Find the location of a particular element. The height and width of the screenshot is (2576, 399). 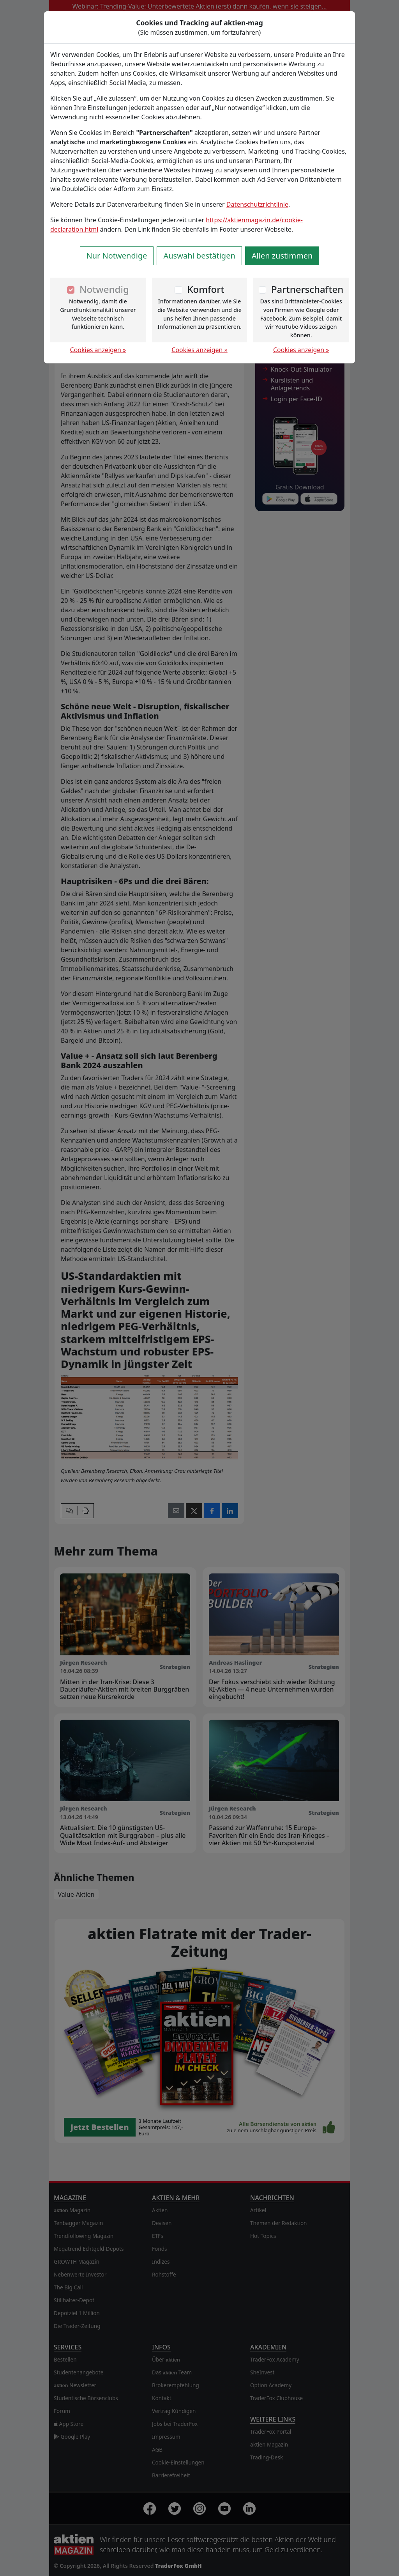

Partnerschaften is located at coordinates (307, 289).